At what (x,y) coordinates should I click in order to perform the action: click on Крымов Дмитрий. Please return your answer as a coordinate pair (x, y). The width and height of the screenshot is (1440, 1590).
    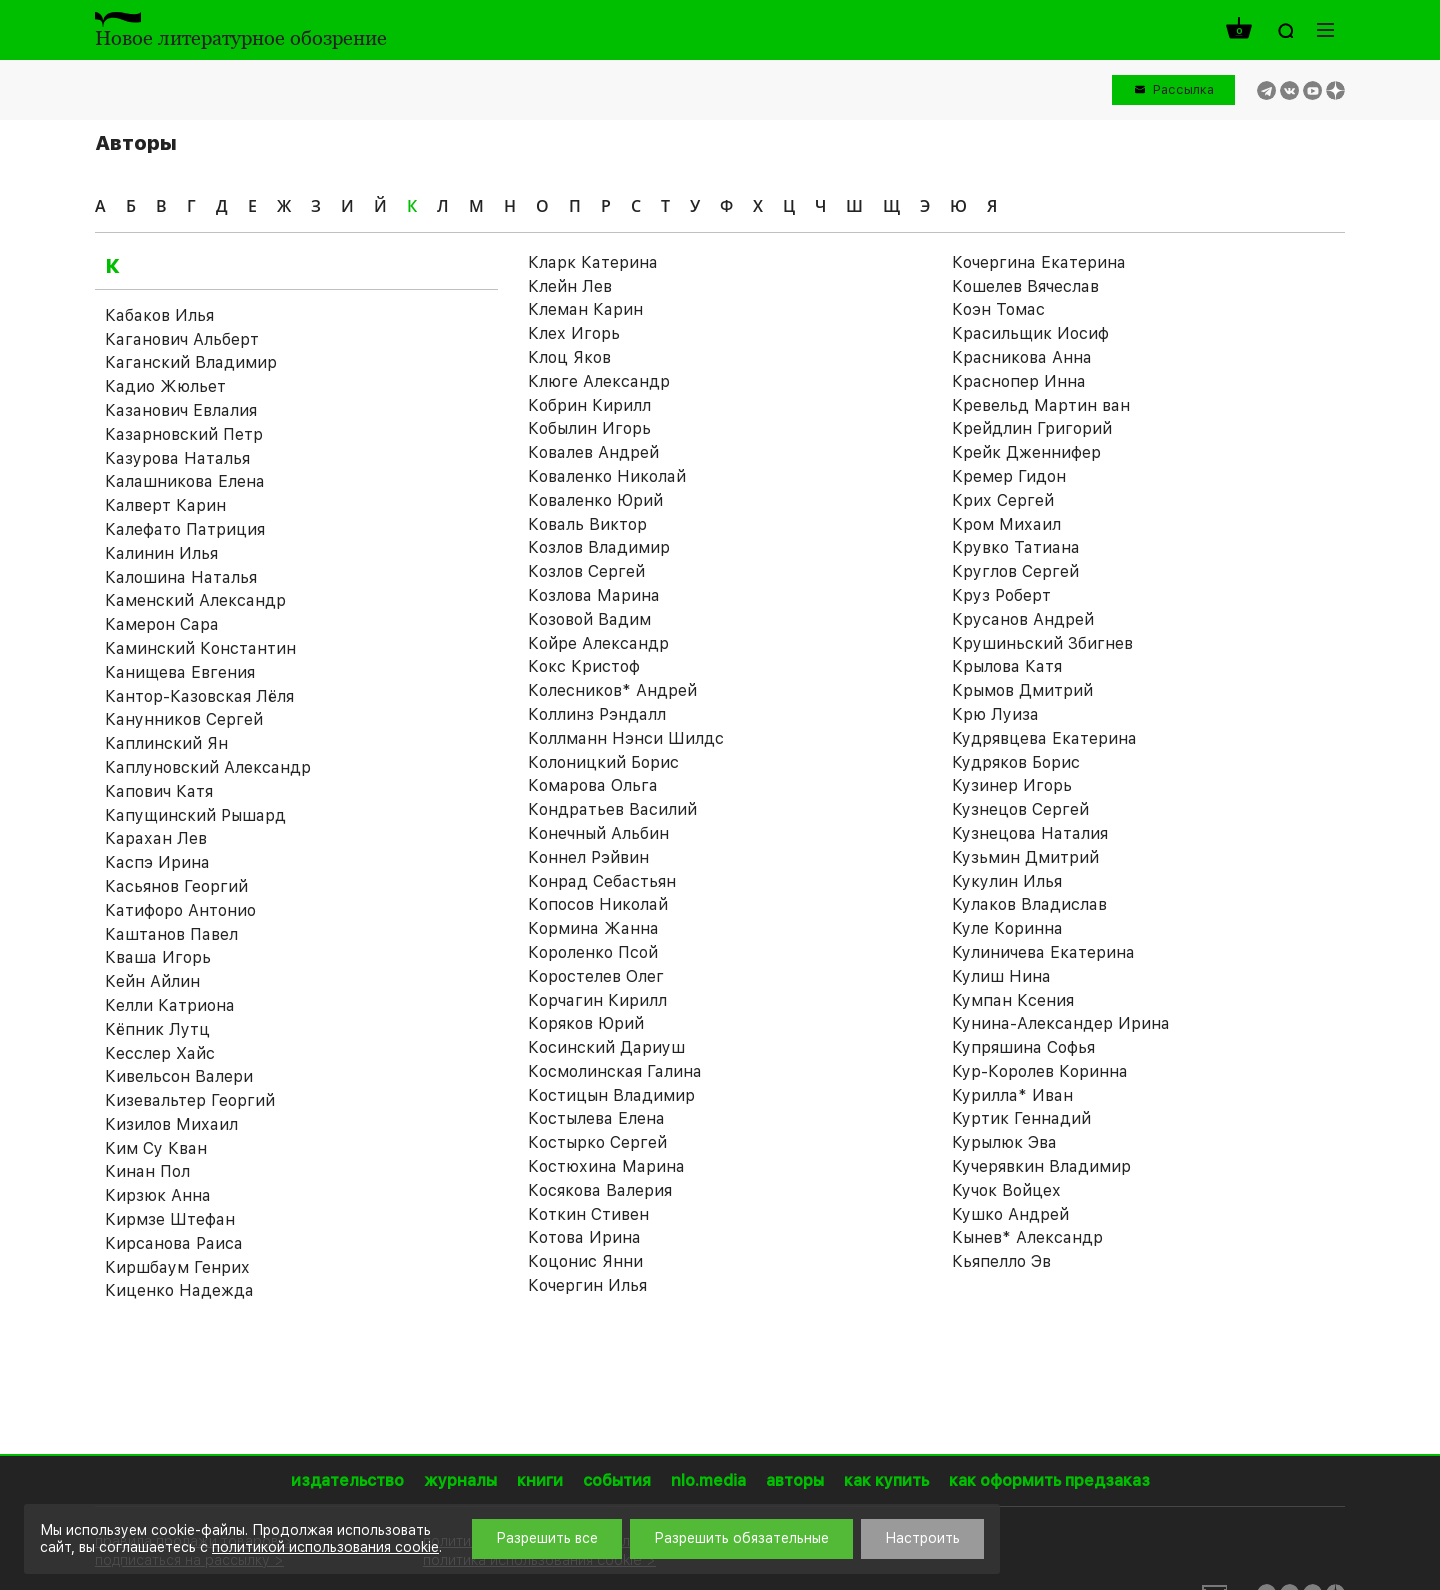
    Looking at the image, I should click on (1022, 690).